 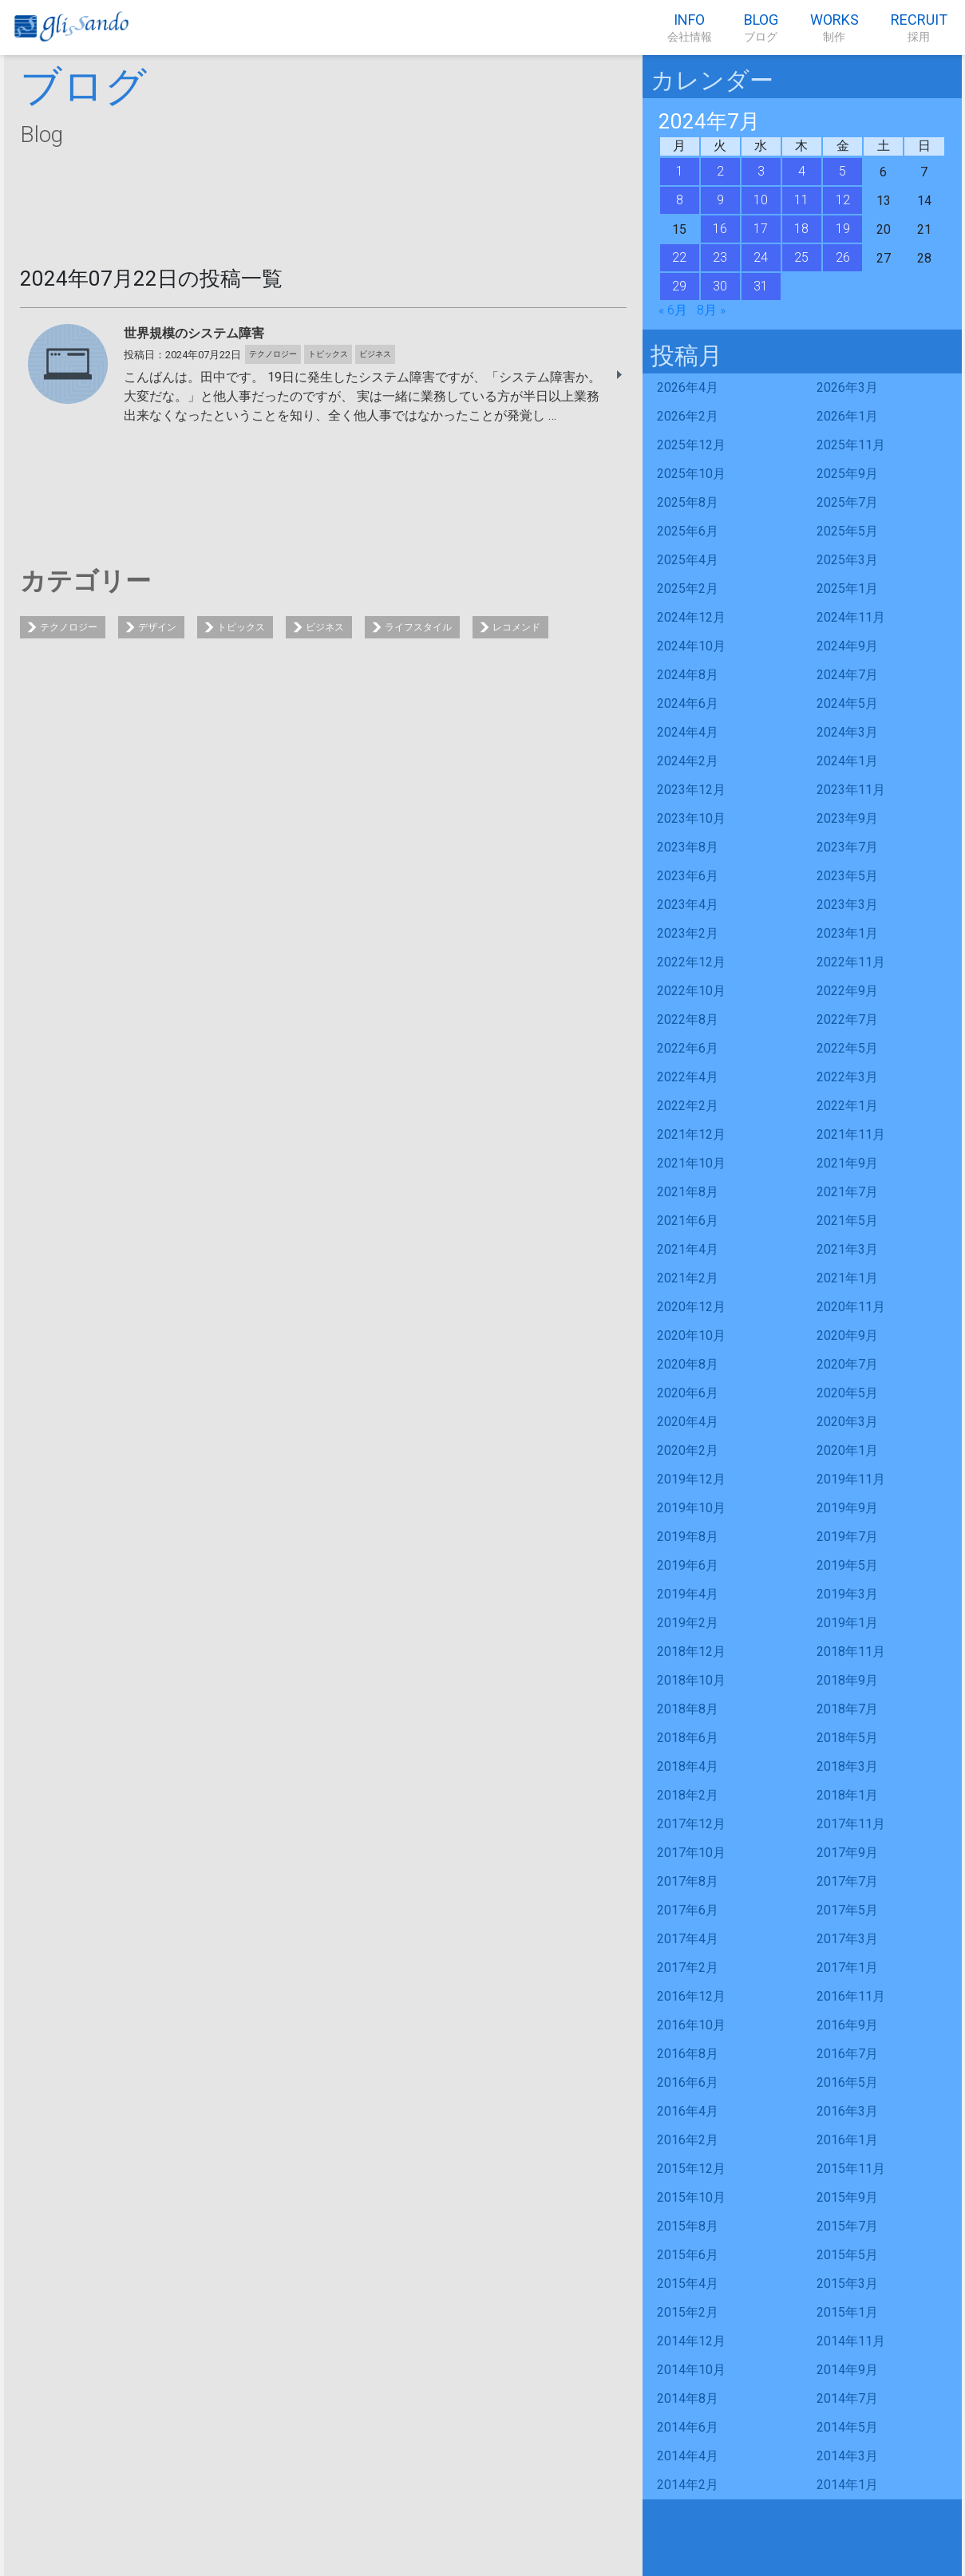 I want to click on 2024年3月, so click(x=847, y=732).